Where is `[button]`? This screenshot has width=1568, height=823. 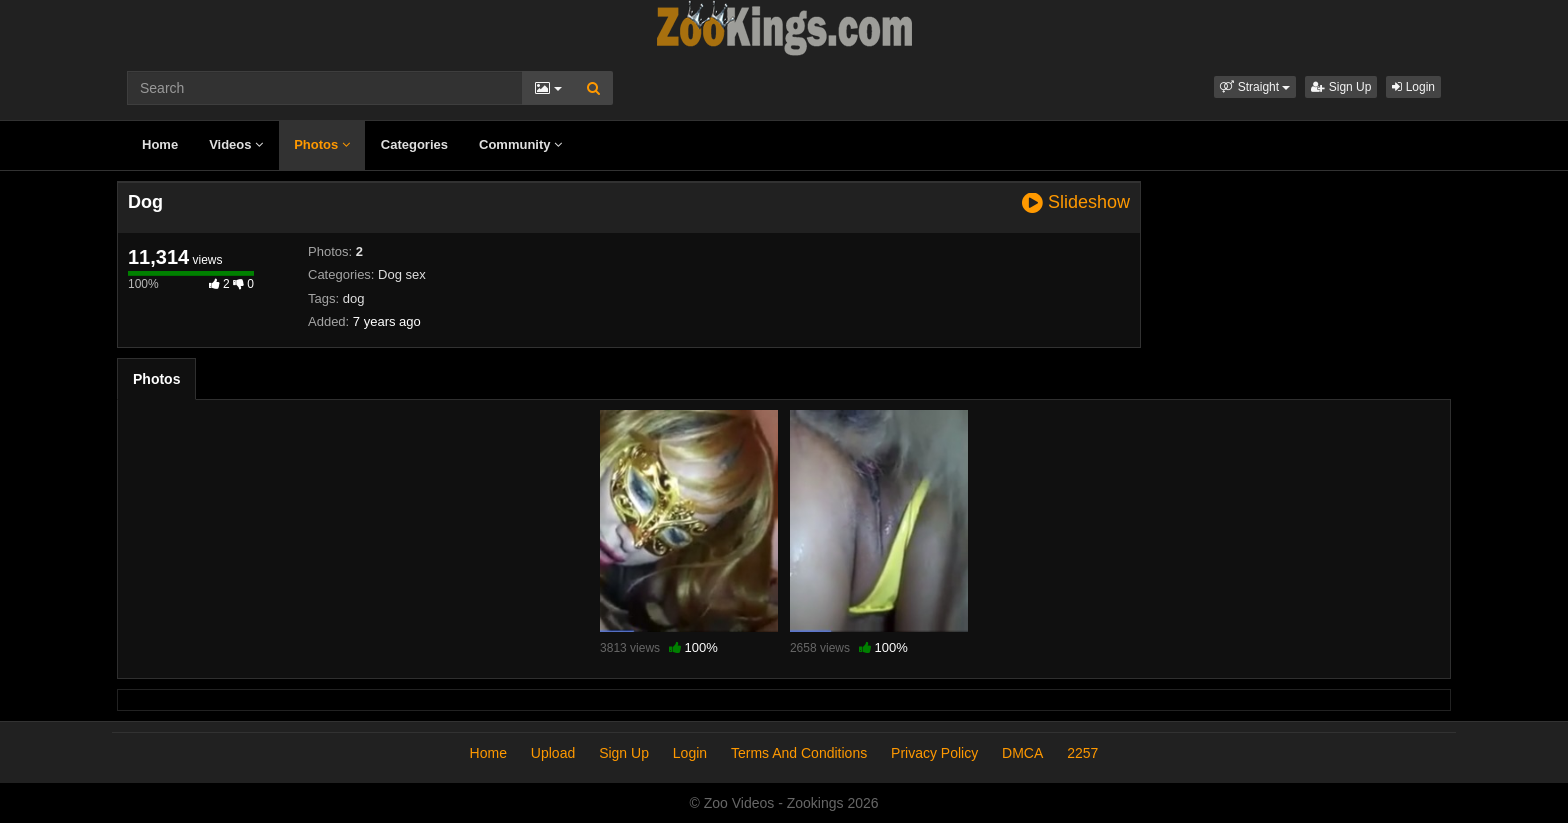 [button] is located at coordinates (1255, 87).